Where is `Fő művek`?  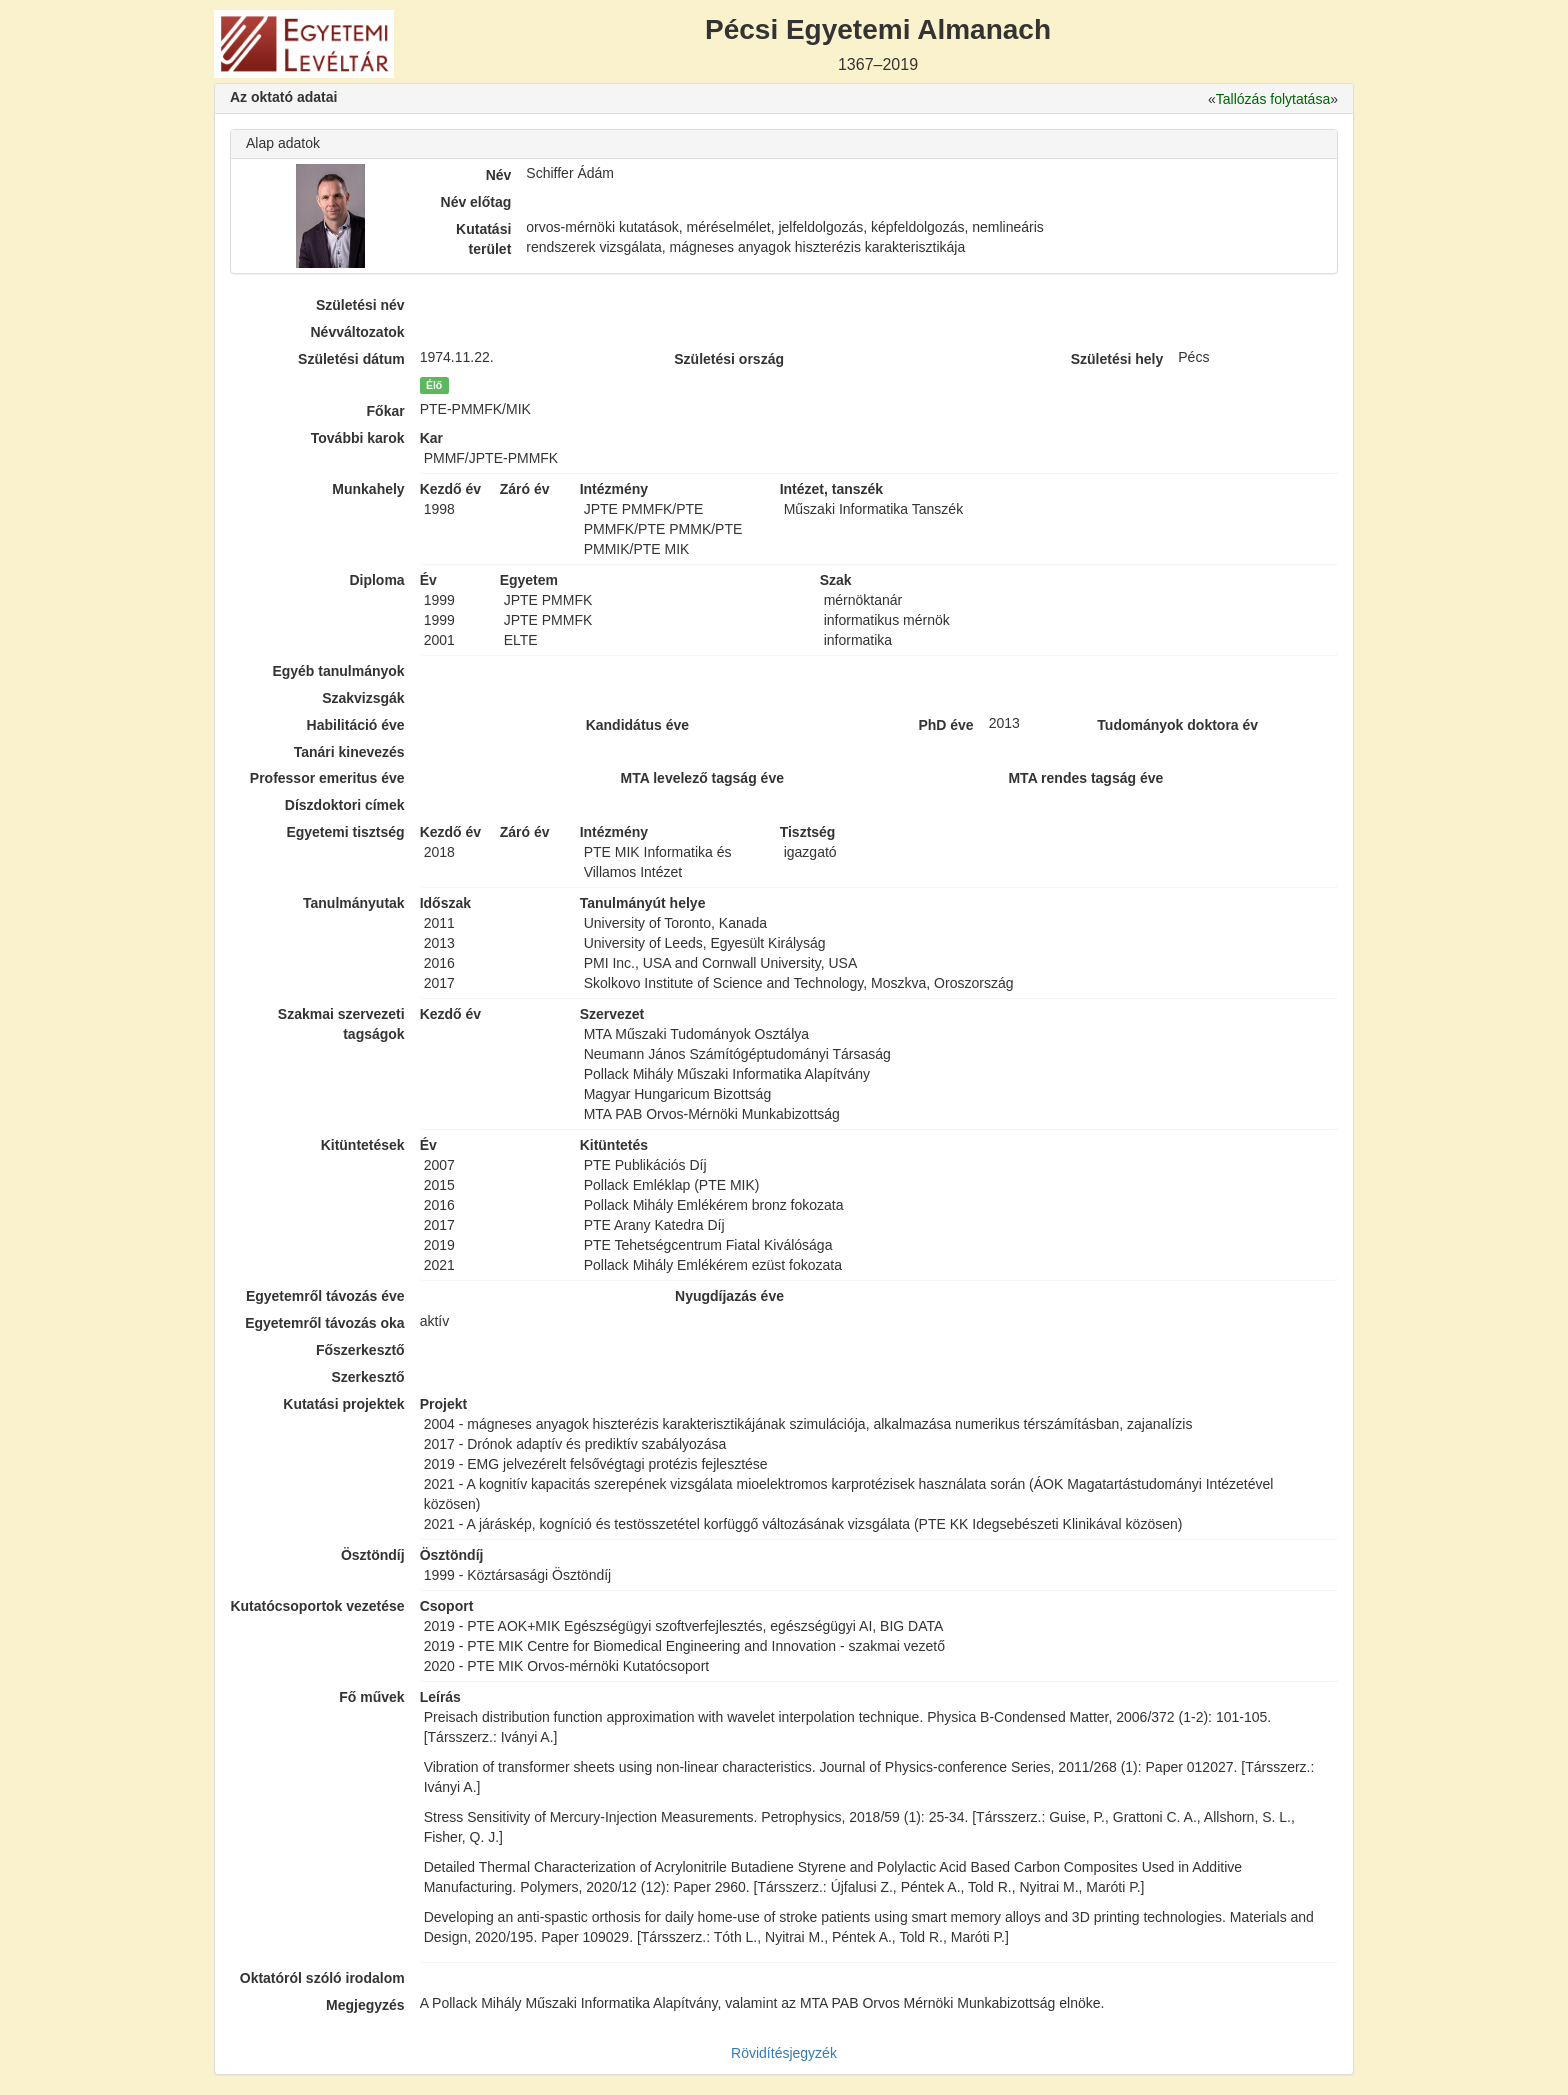
Fő művek is located at coordinates (371, 1697).